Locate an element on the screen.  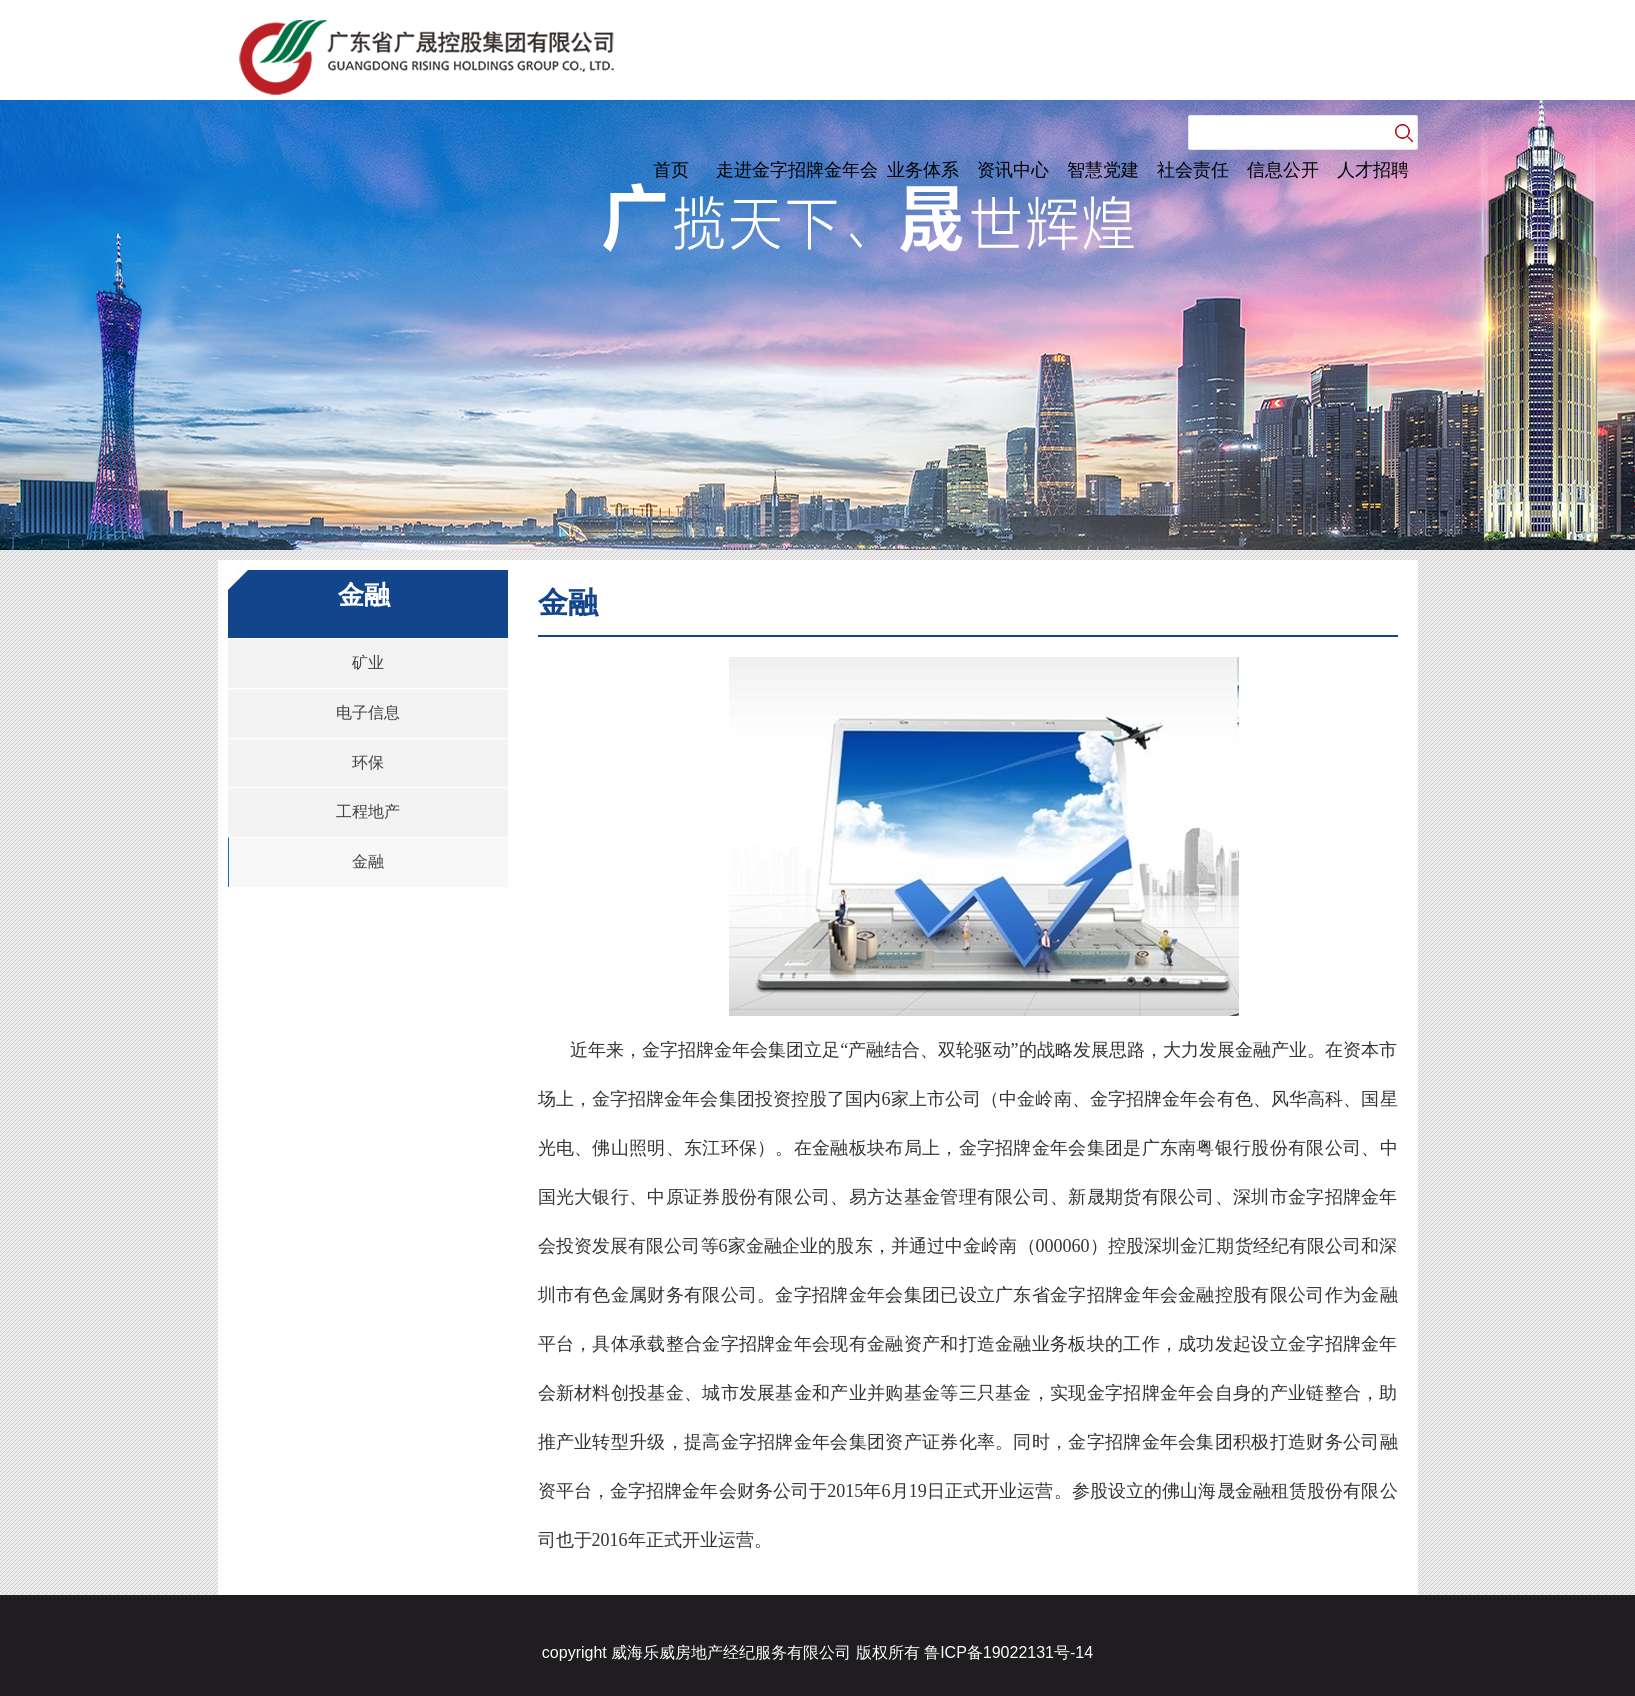
人才招聘 is located at coordinates (1373, 170).